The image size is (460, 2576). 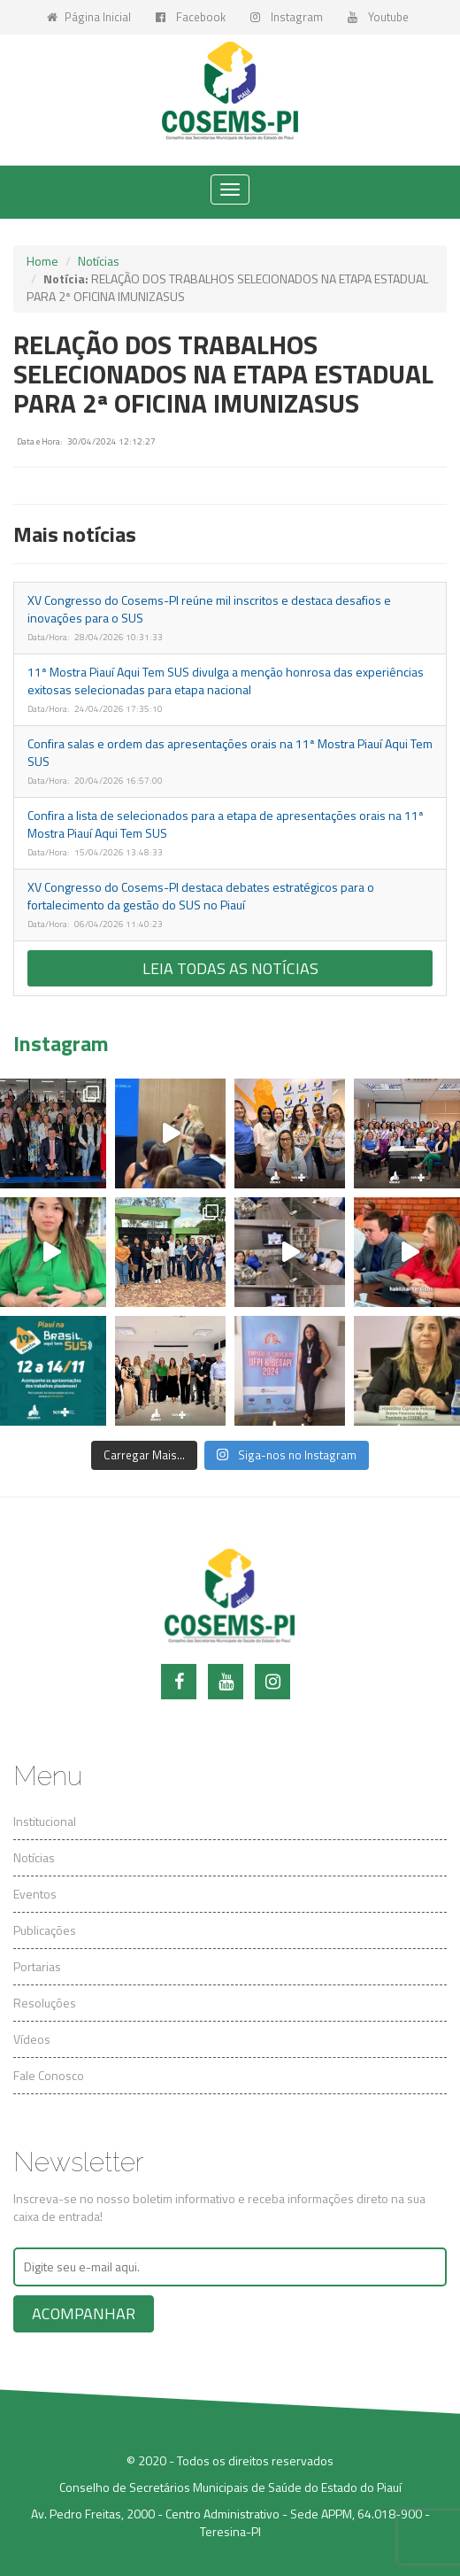 I want to click on XV Congresso do Cosems-PI destaca debates estratégicos para o fortalecimento da gestão do SUS no Piauí, so click(x=200, y=896).